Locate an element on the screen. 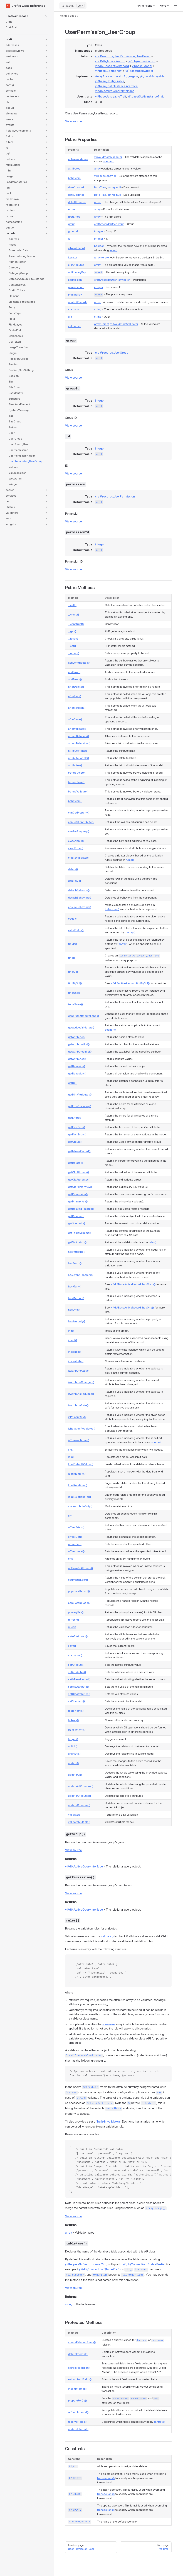 This screenshot has height=2576, width=183. groupId is located at coordinates (73, 231).